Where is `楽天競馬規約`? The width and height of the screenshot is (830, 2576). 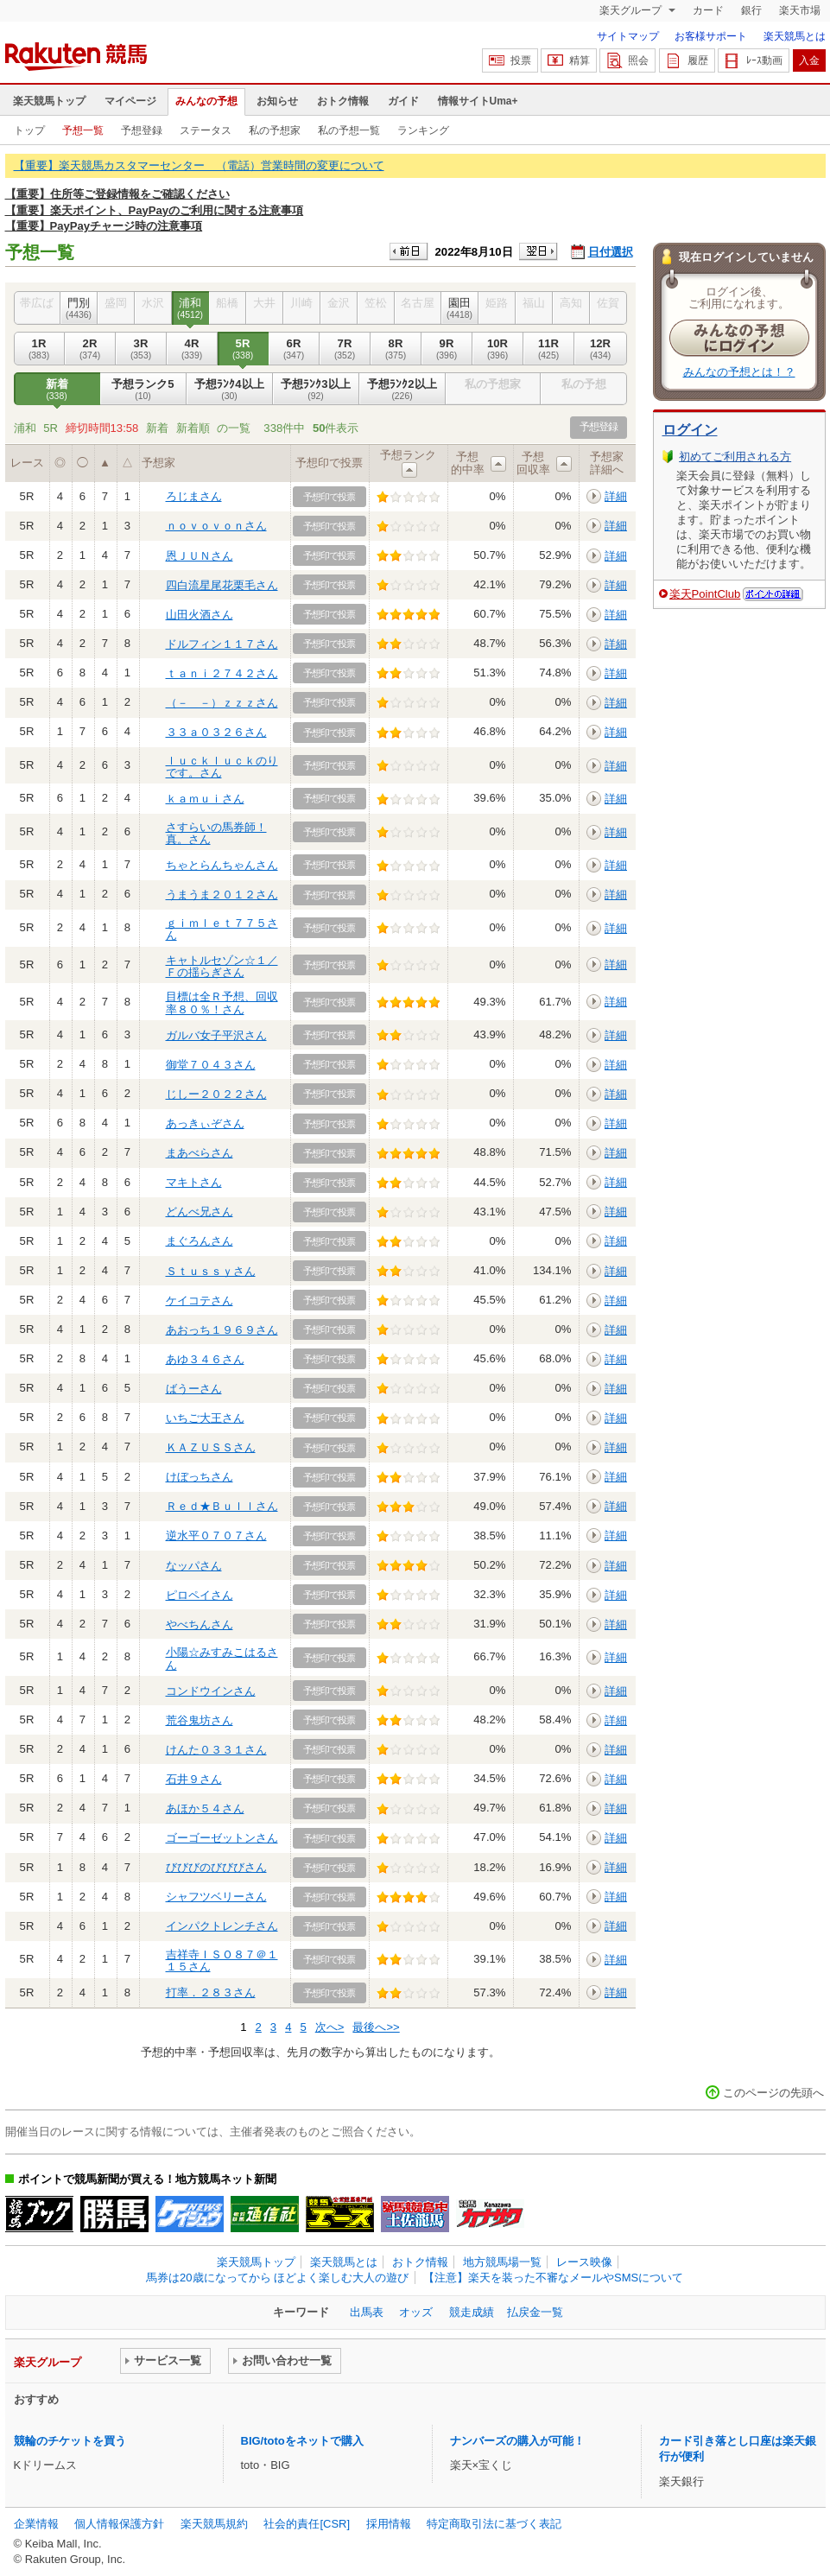
楽天競馬規約 is located at coordinates (214, 2523).